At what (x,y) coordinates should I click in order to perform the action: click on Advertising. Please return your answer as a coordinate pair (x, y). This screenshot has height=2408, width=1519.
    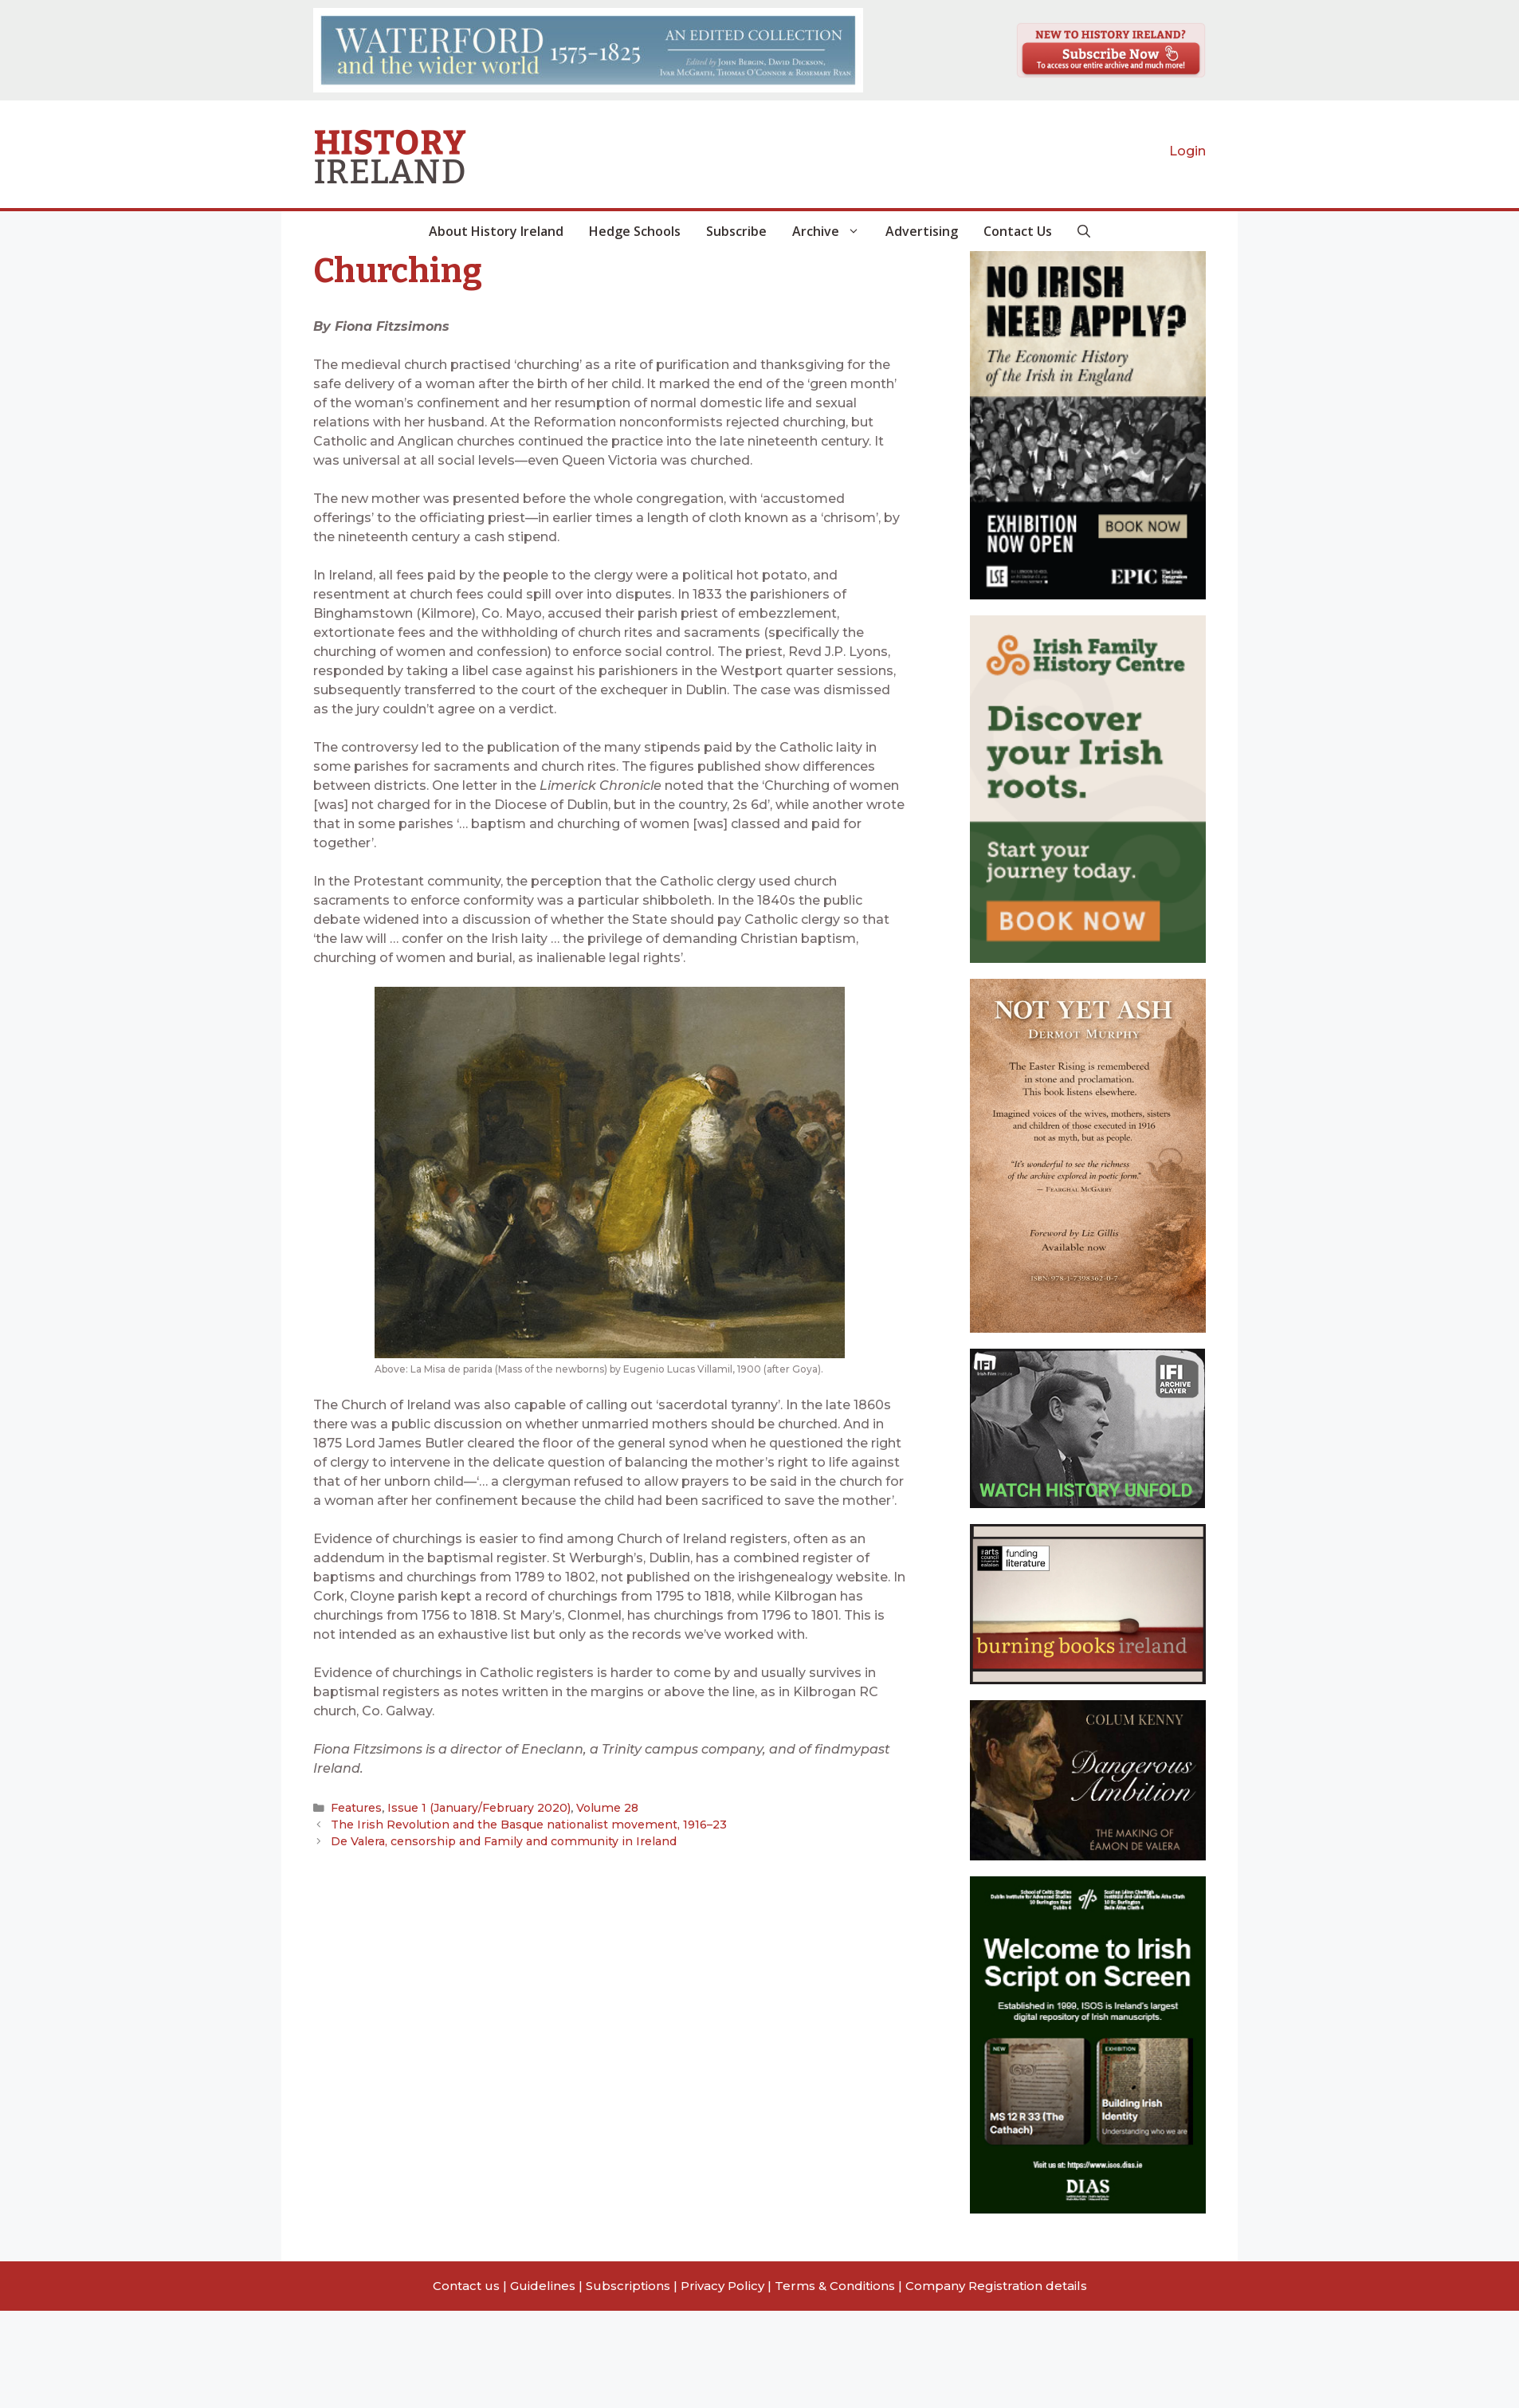
    Looking at the image, I should click on (921, 231).